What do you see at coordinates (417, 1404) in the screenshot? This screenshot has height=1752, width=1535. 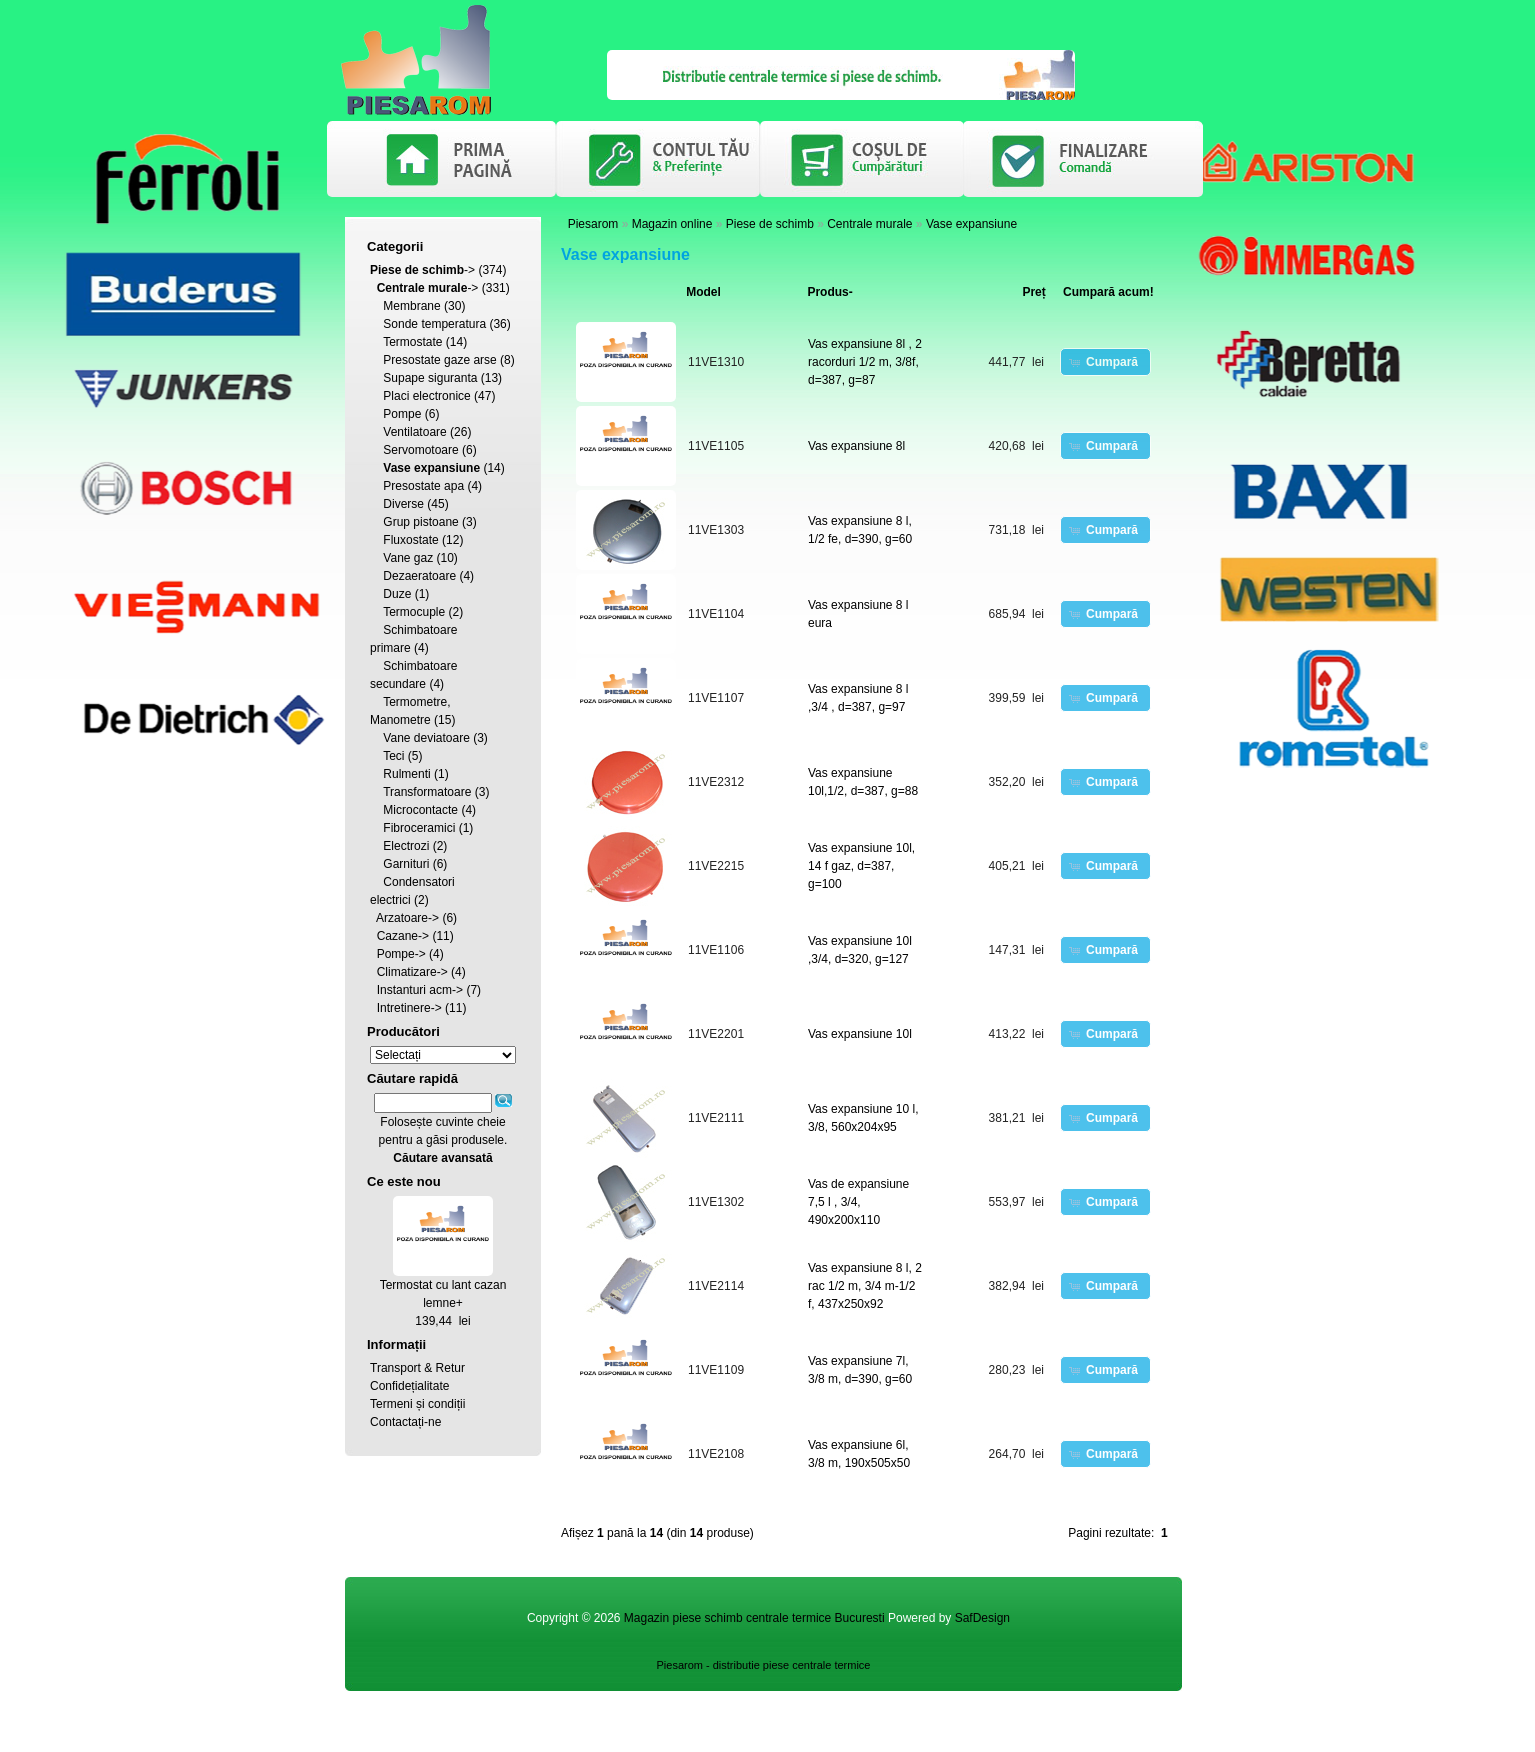 I see `Termeni și condiții` at bounding box center [417, 1404].